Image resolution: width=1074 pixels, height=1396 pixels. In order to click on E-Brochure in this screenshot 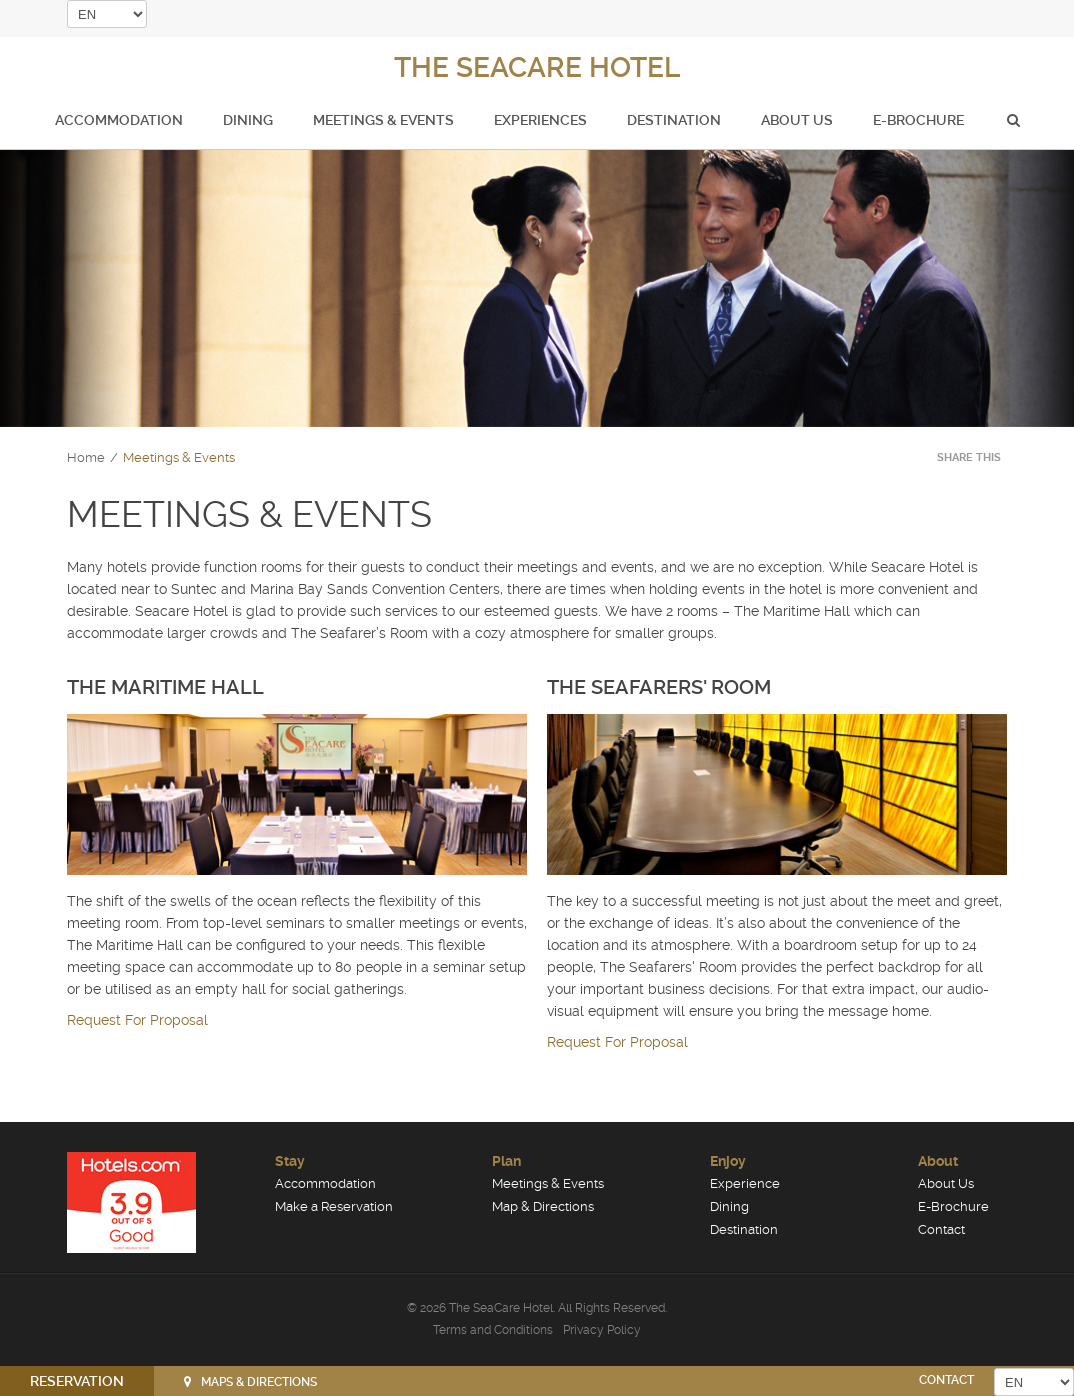, I will do `click(918, 120)`.